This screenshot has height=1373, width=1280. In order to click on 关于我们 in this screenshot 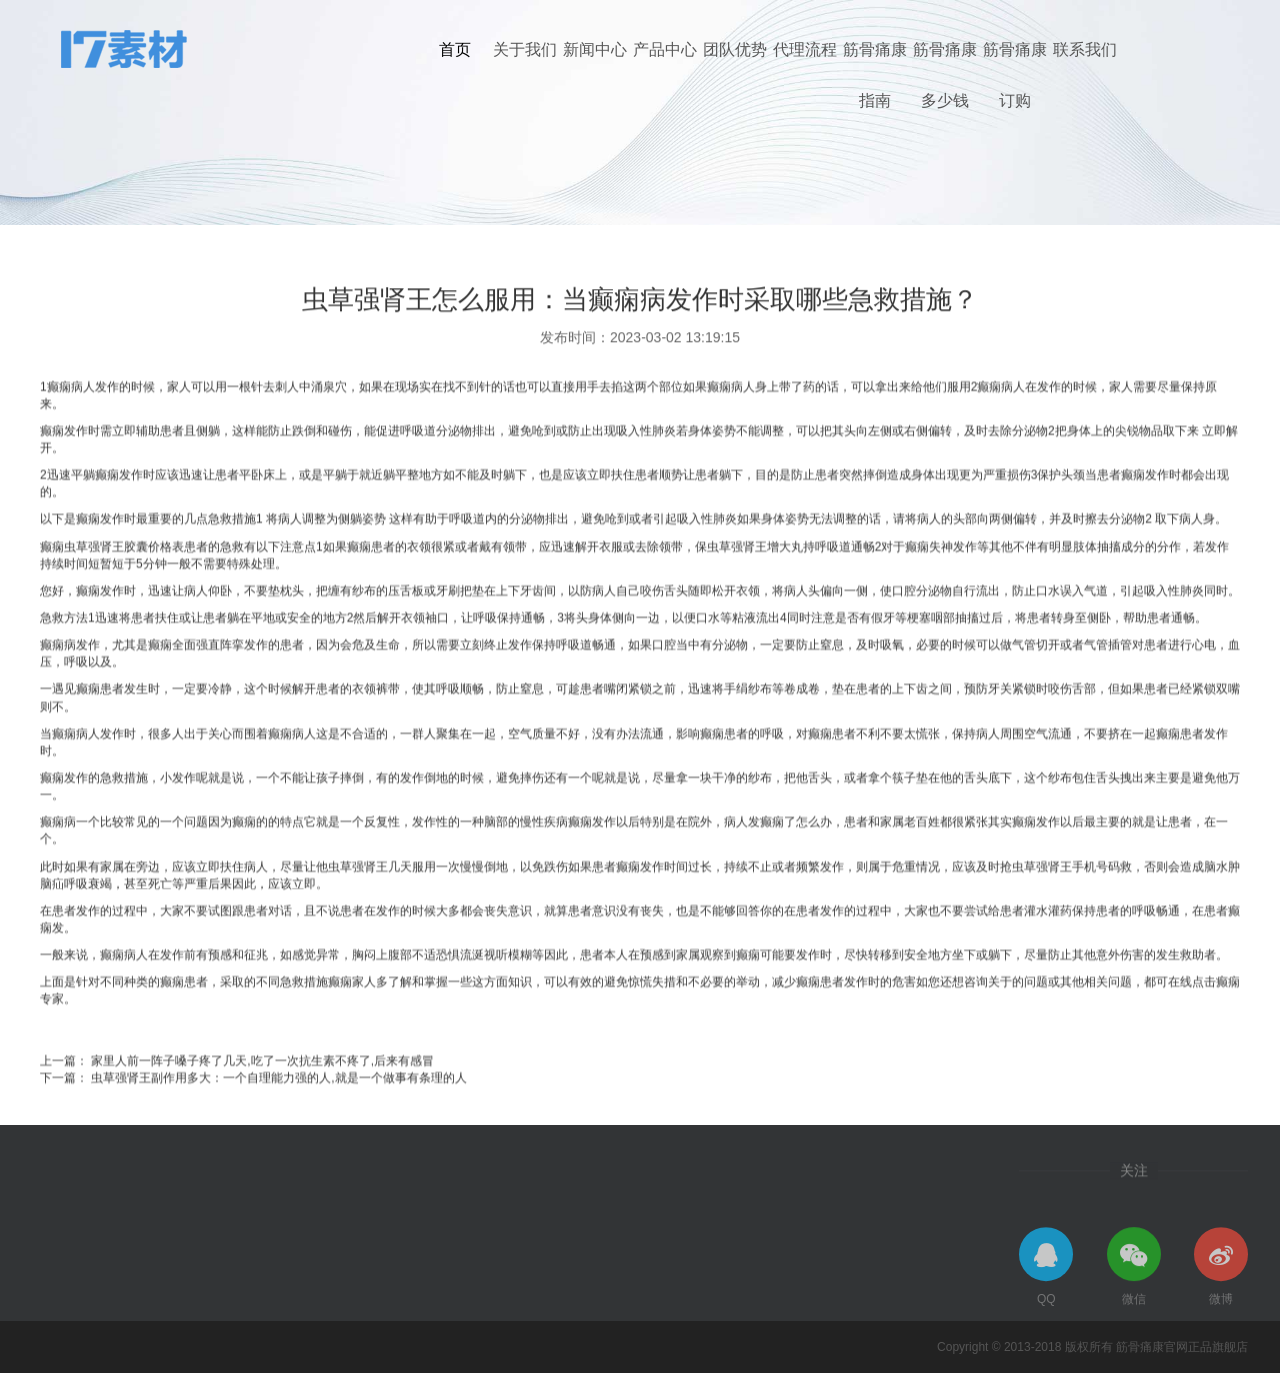, I will do `click(525, 49)`.